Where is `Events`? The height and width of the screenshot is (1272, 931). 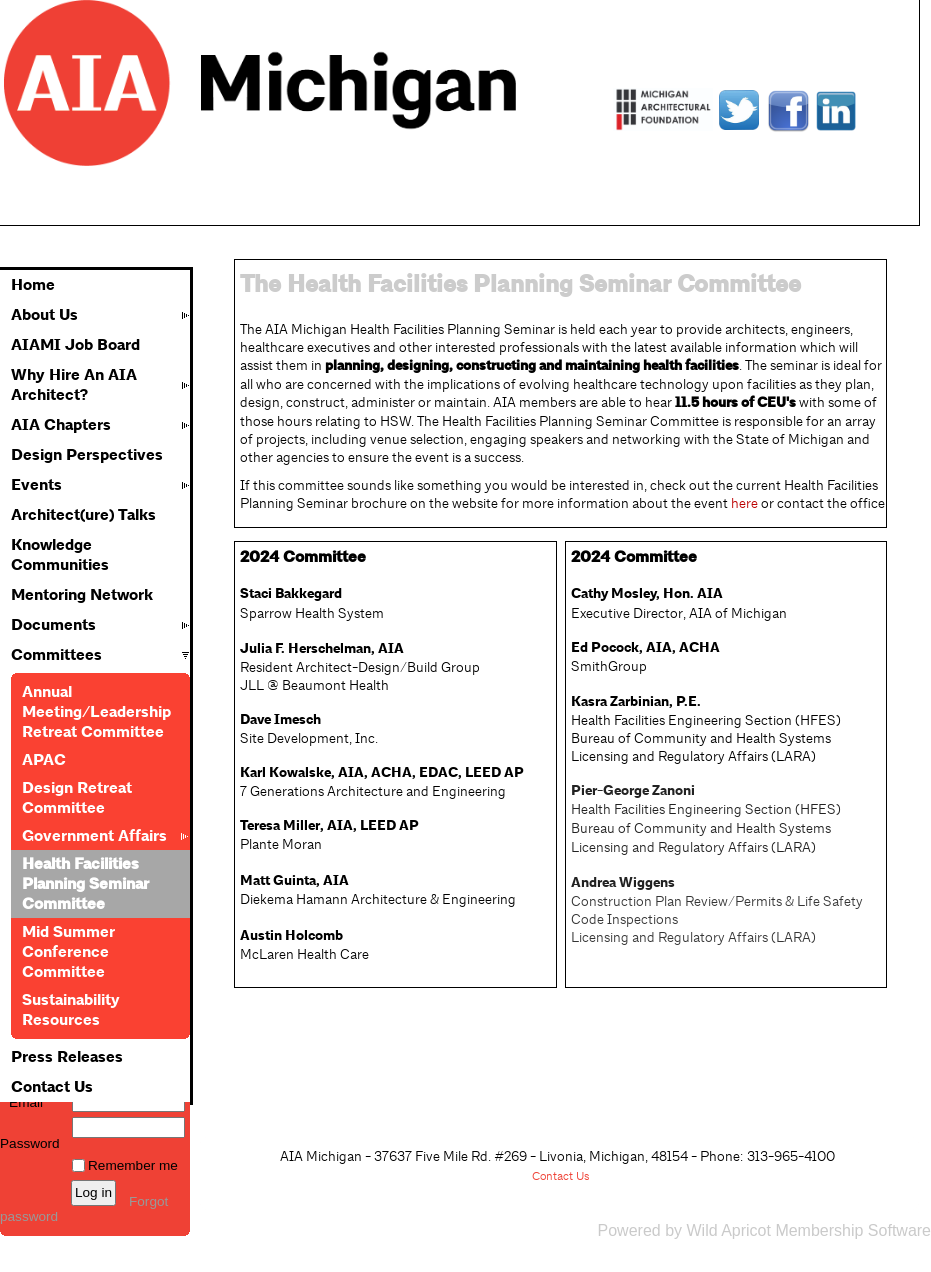
Events is located at coordinates (36, 485).